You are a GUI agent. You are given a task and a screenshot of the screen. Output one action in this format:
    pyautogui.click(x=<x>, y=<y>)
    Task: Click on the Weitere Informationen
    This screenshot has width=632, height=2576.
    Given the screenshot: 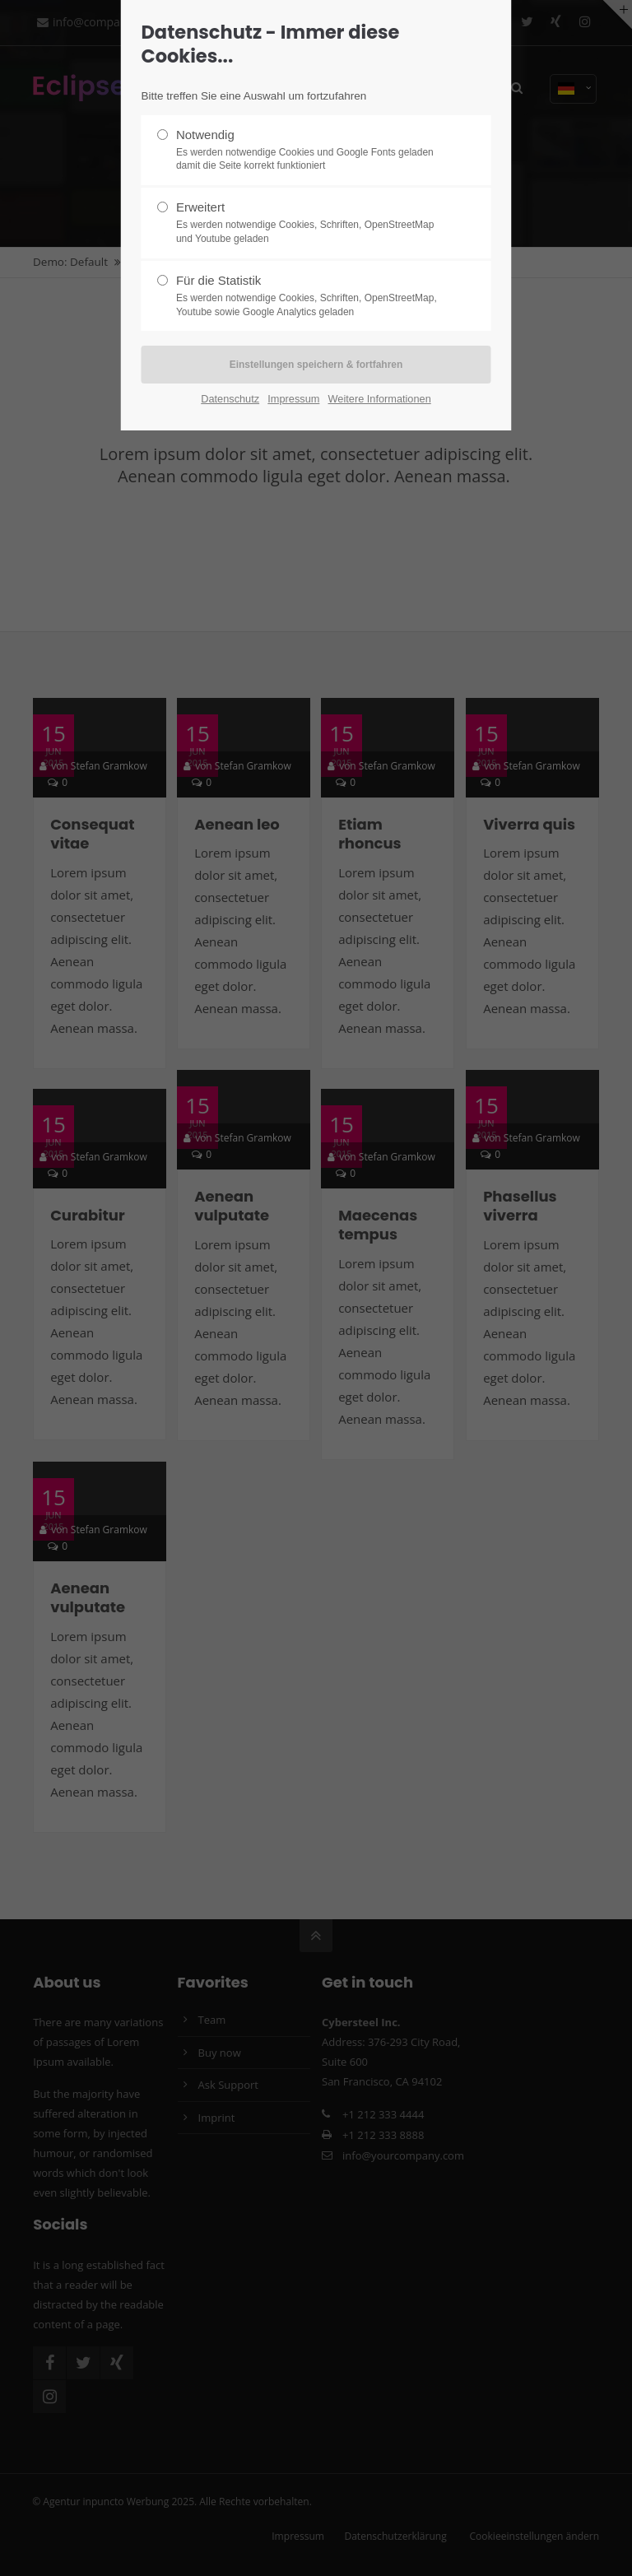 What is the action you would take?
    pyautogui.click(x=379, y=399)
    